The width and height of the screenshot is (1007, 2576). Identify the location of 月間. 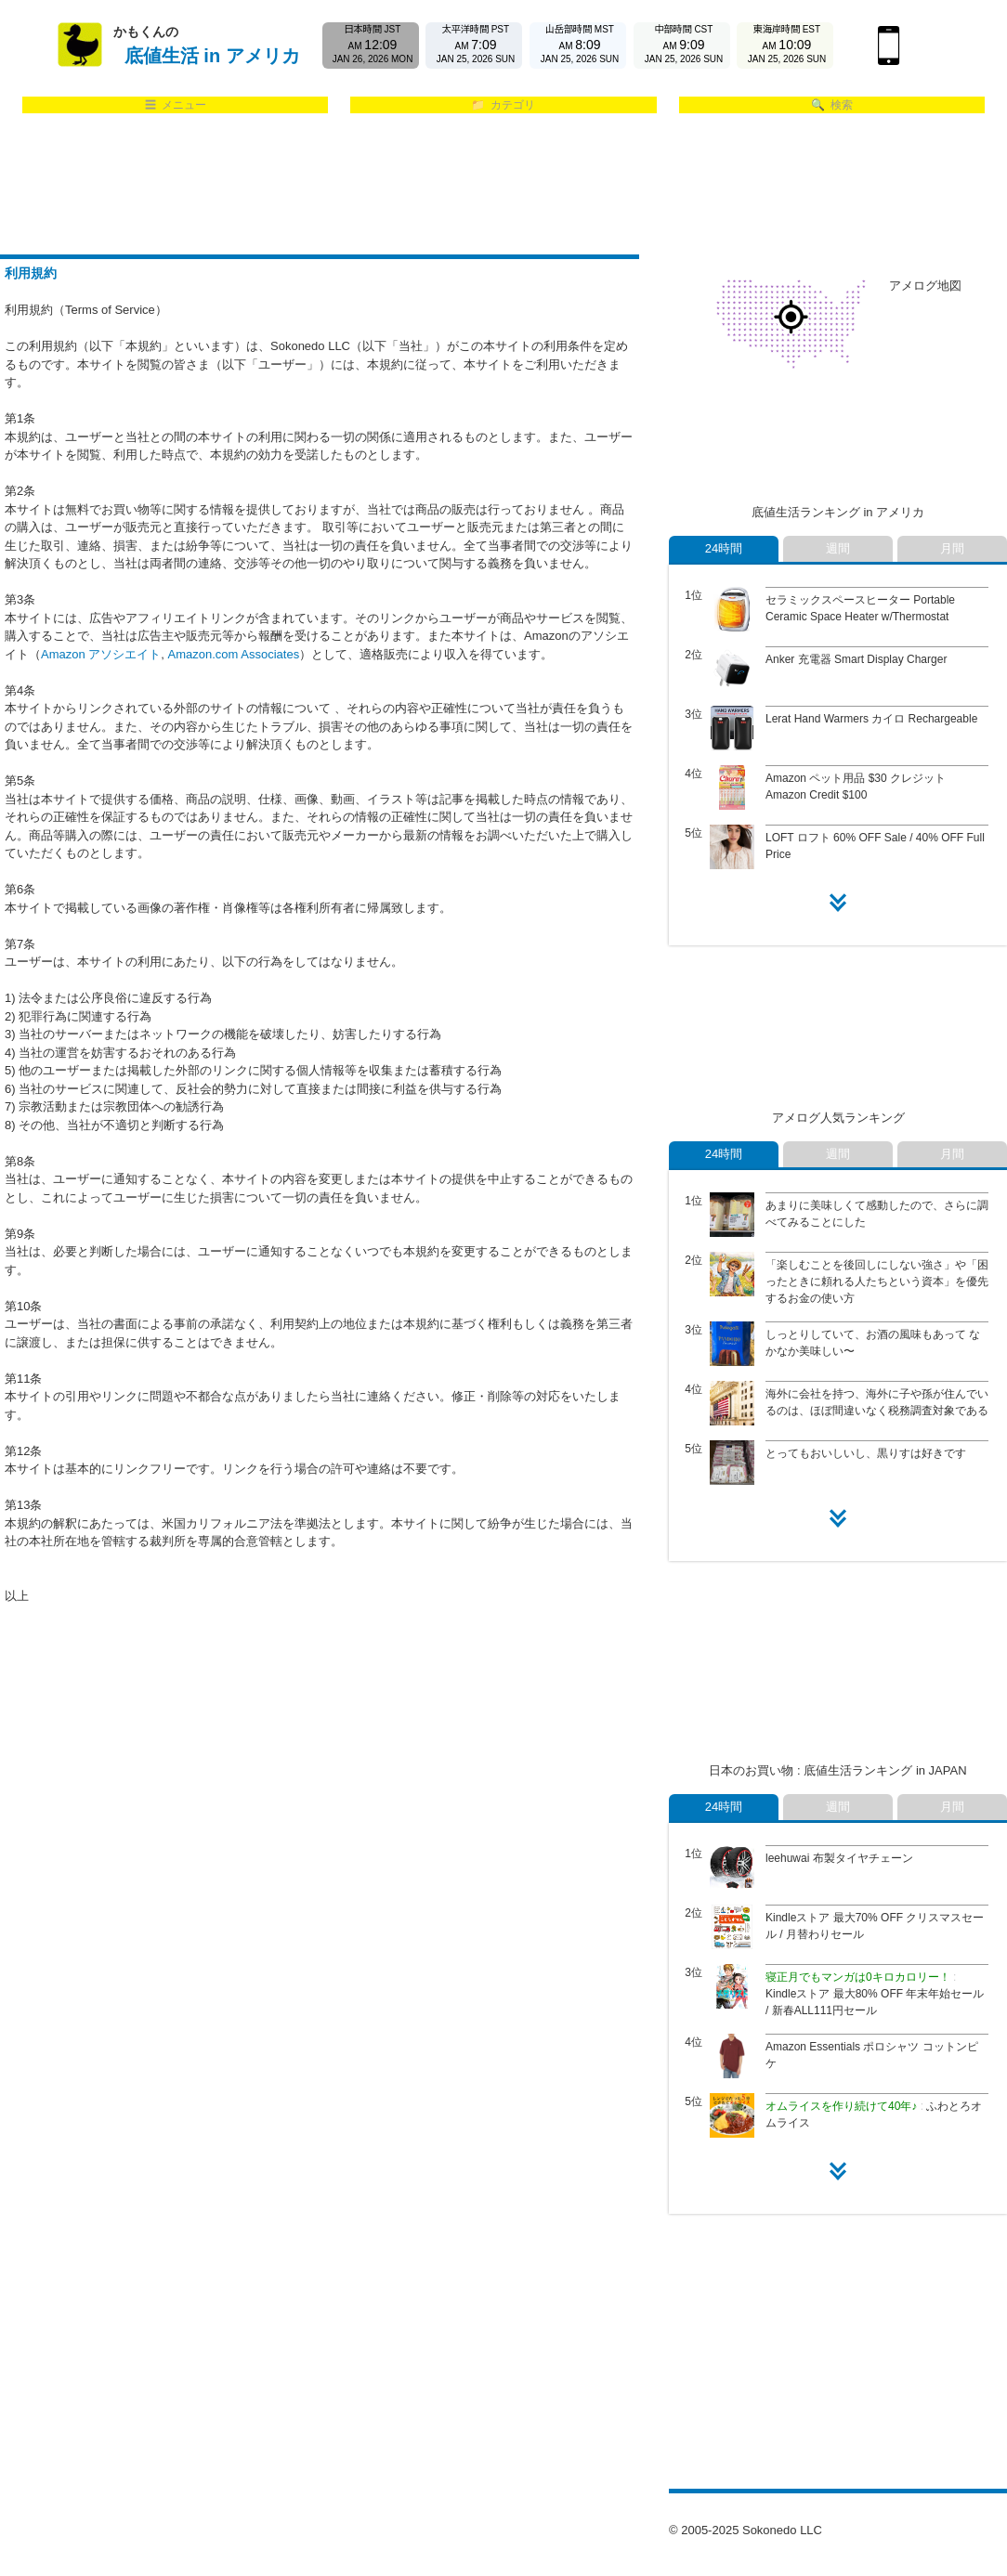
(952, 548).